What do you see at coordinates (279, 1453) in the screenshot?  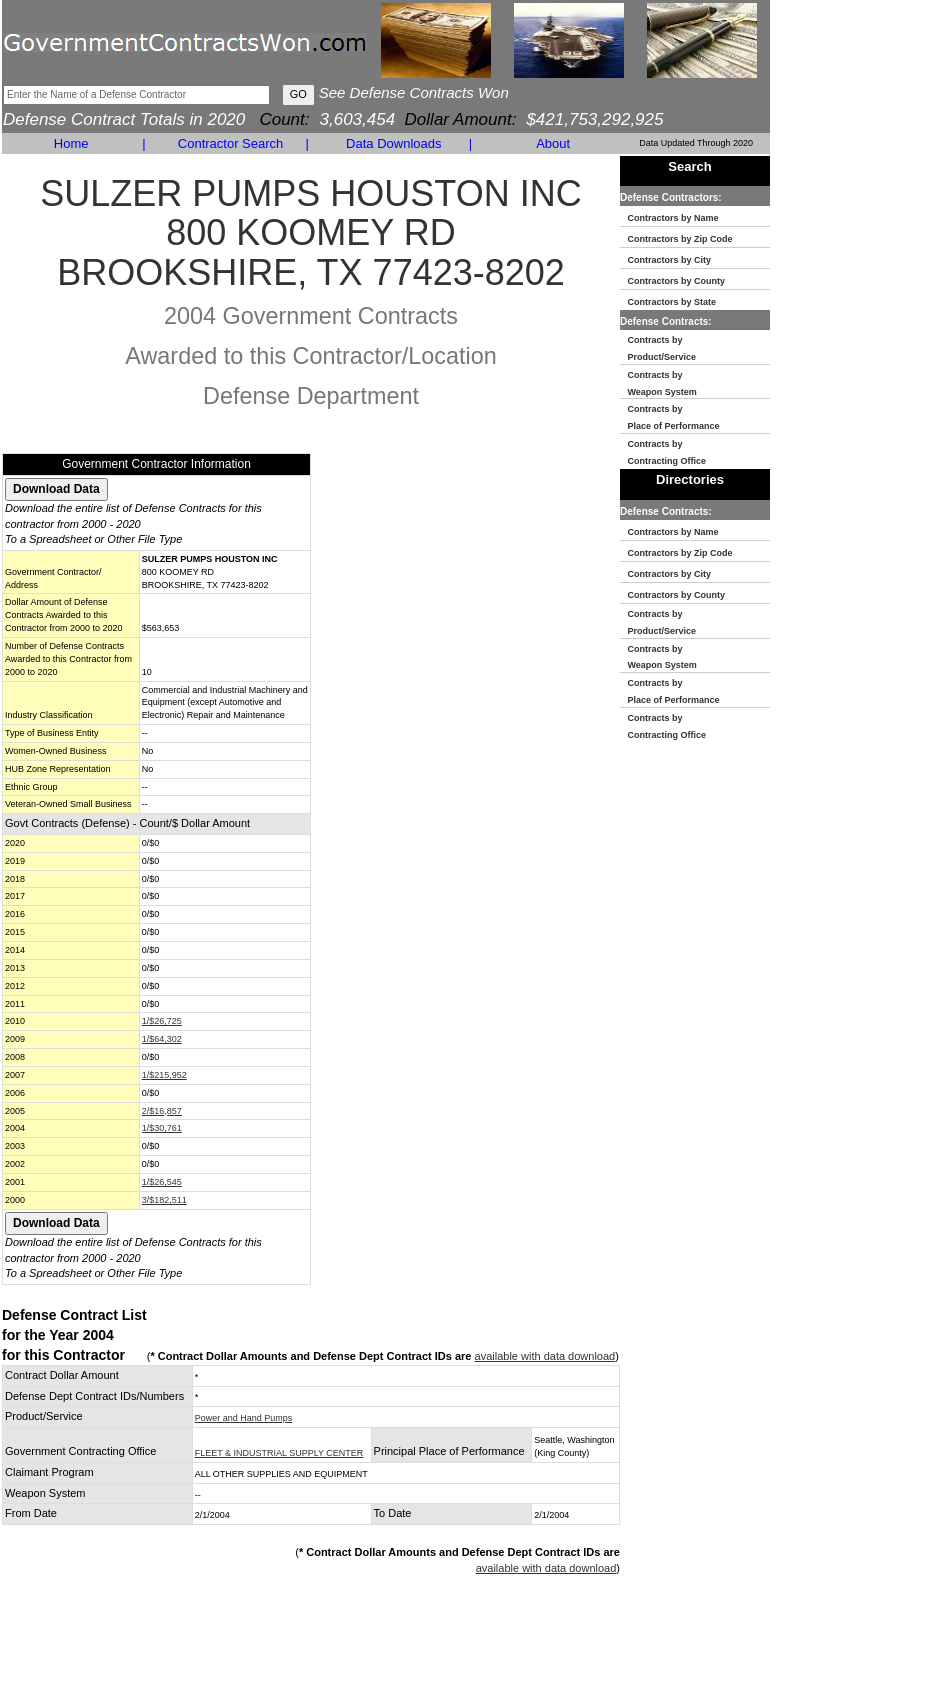 I see `FLEET & INDUSTRIAL SUPPLY CENTER` at bounding box center [279, 1453].